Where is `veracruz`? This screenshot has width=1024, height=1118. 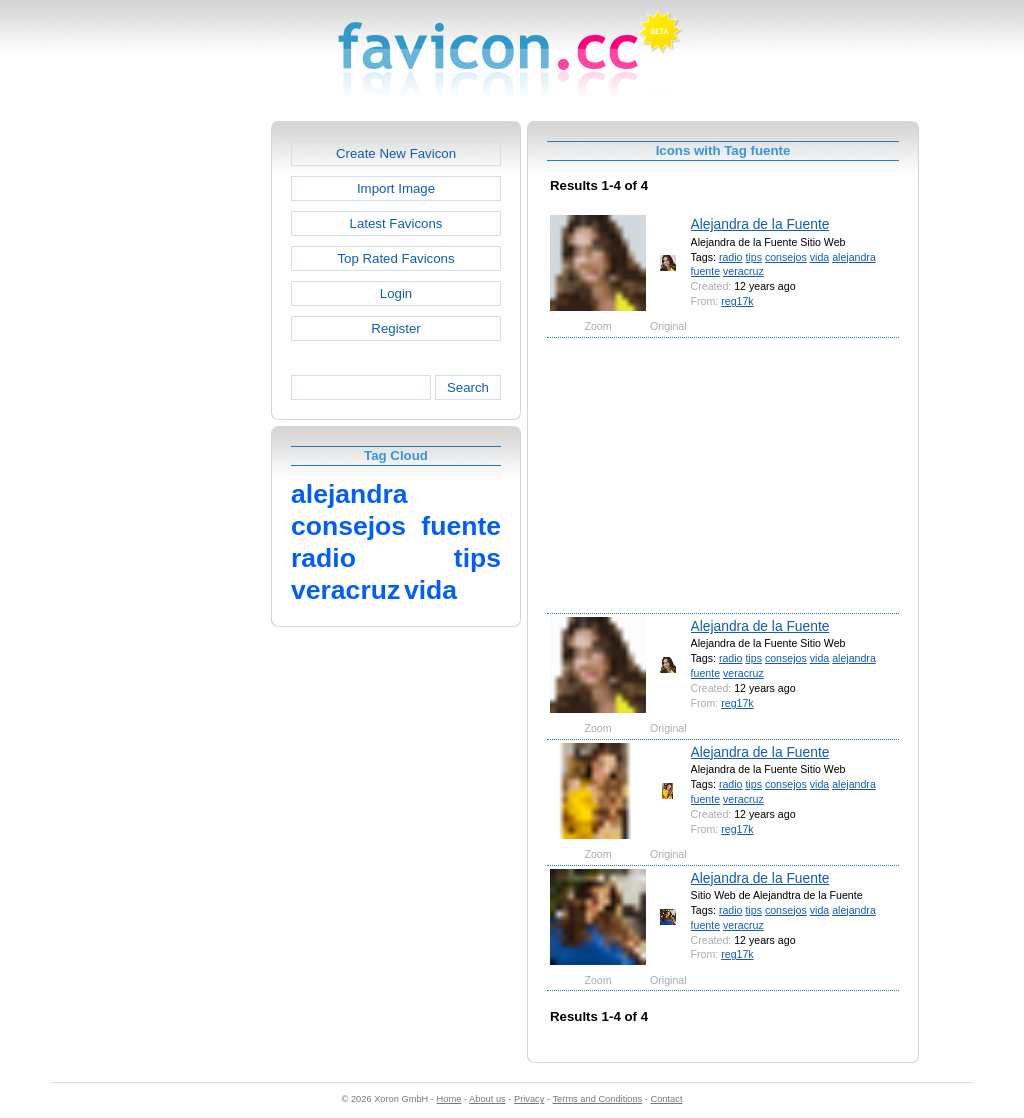
veracruz is located at coordinates (743, 271).